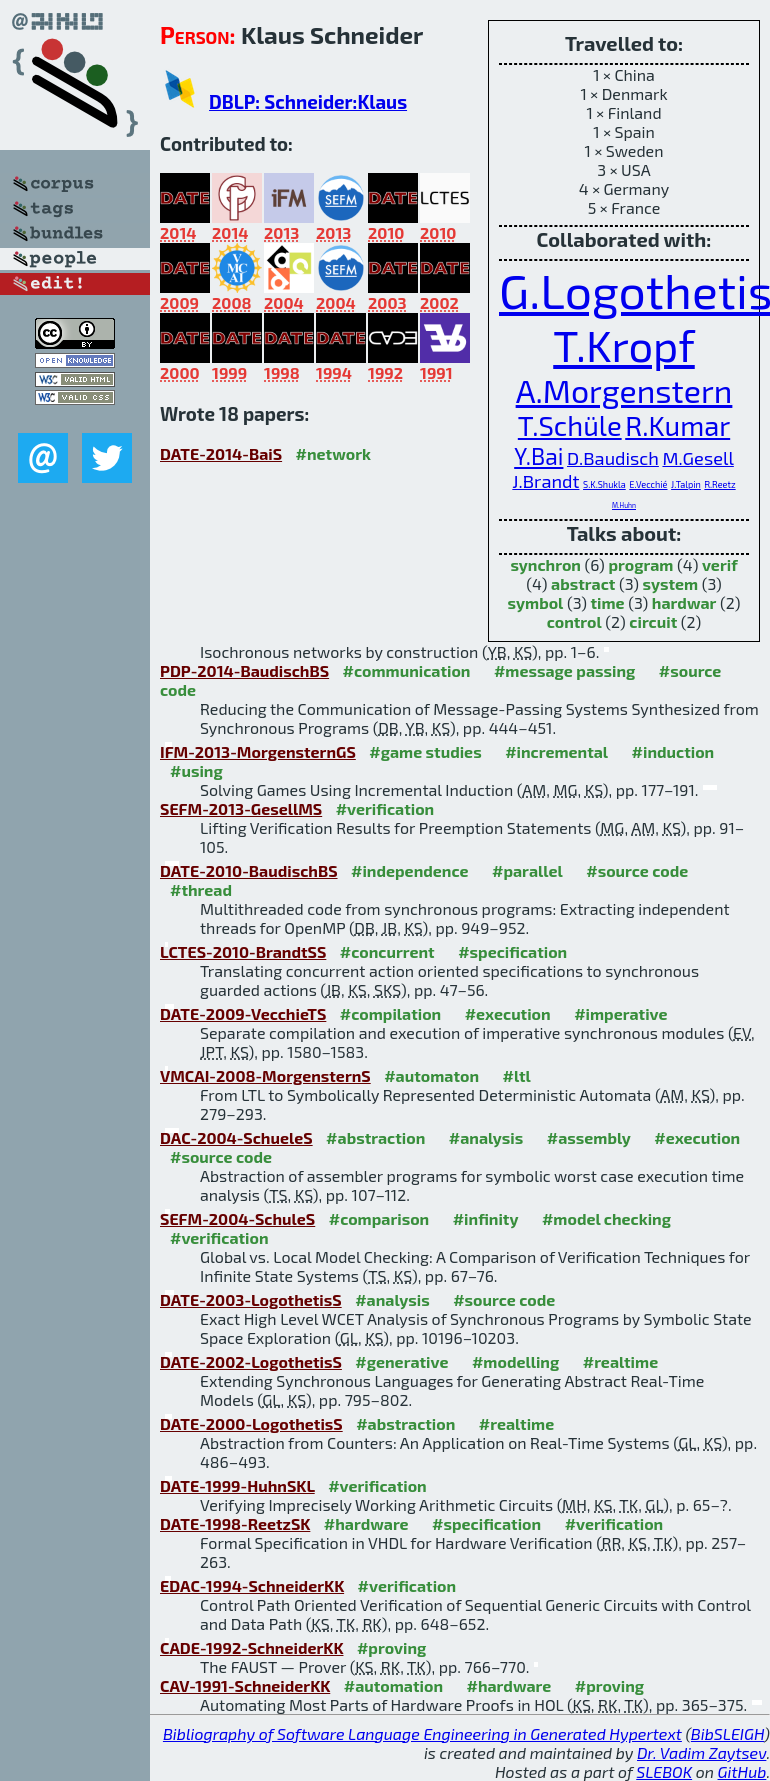 The width and height of the screenshot is (770, 1781). I want to click on #independence, so click(410, 870).